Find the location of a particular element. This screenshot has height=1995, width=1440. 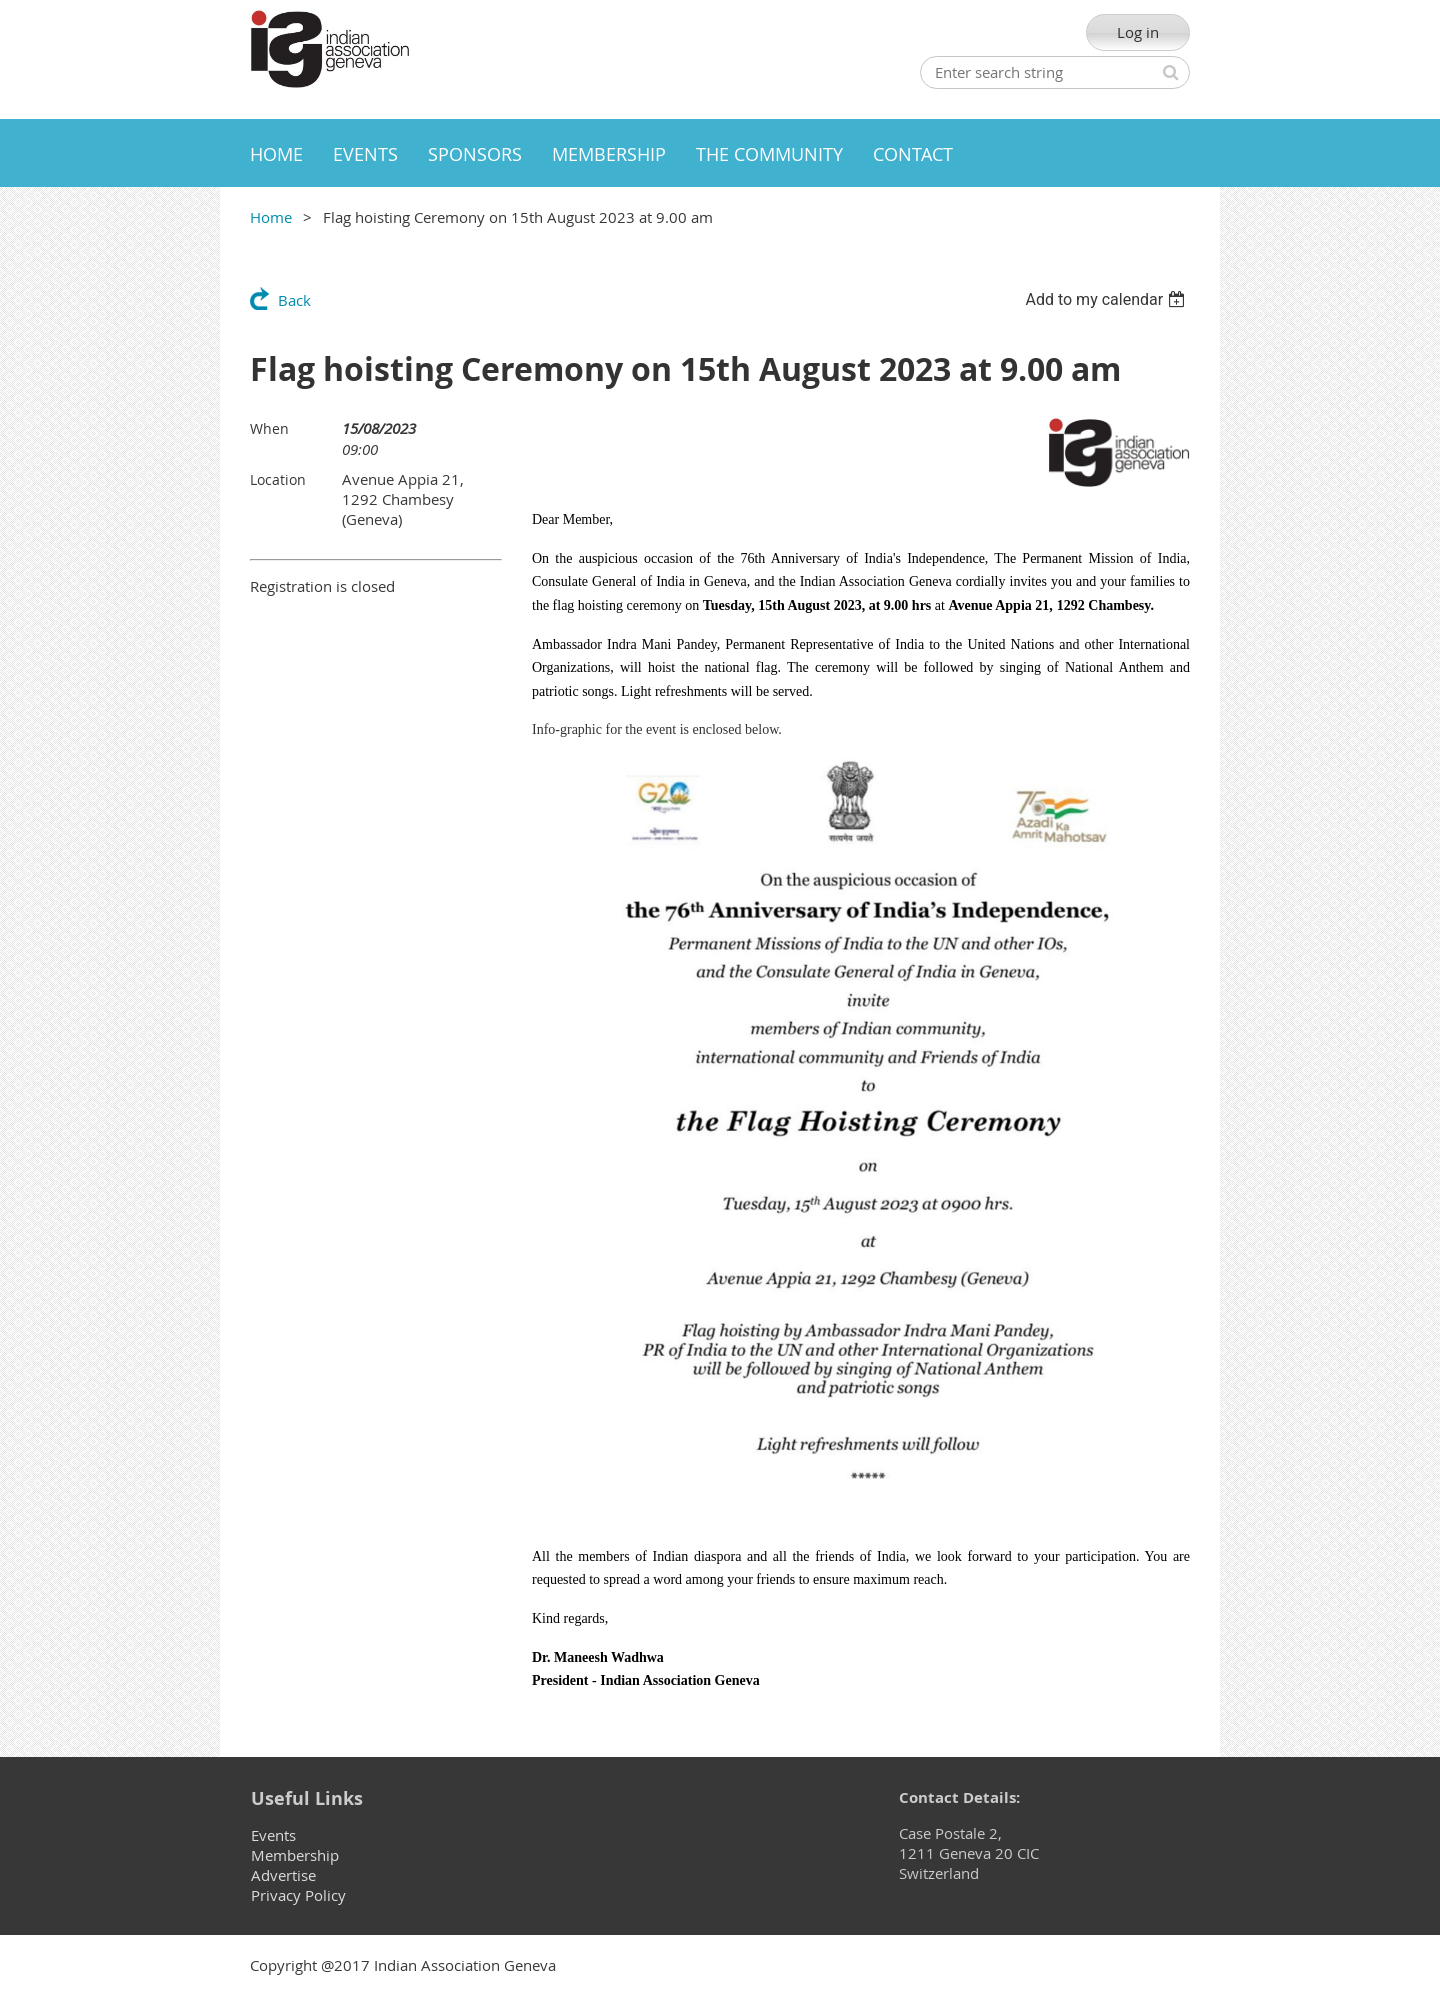

[listbox] is located at coordinates (1107, 299).